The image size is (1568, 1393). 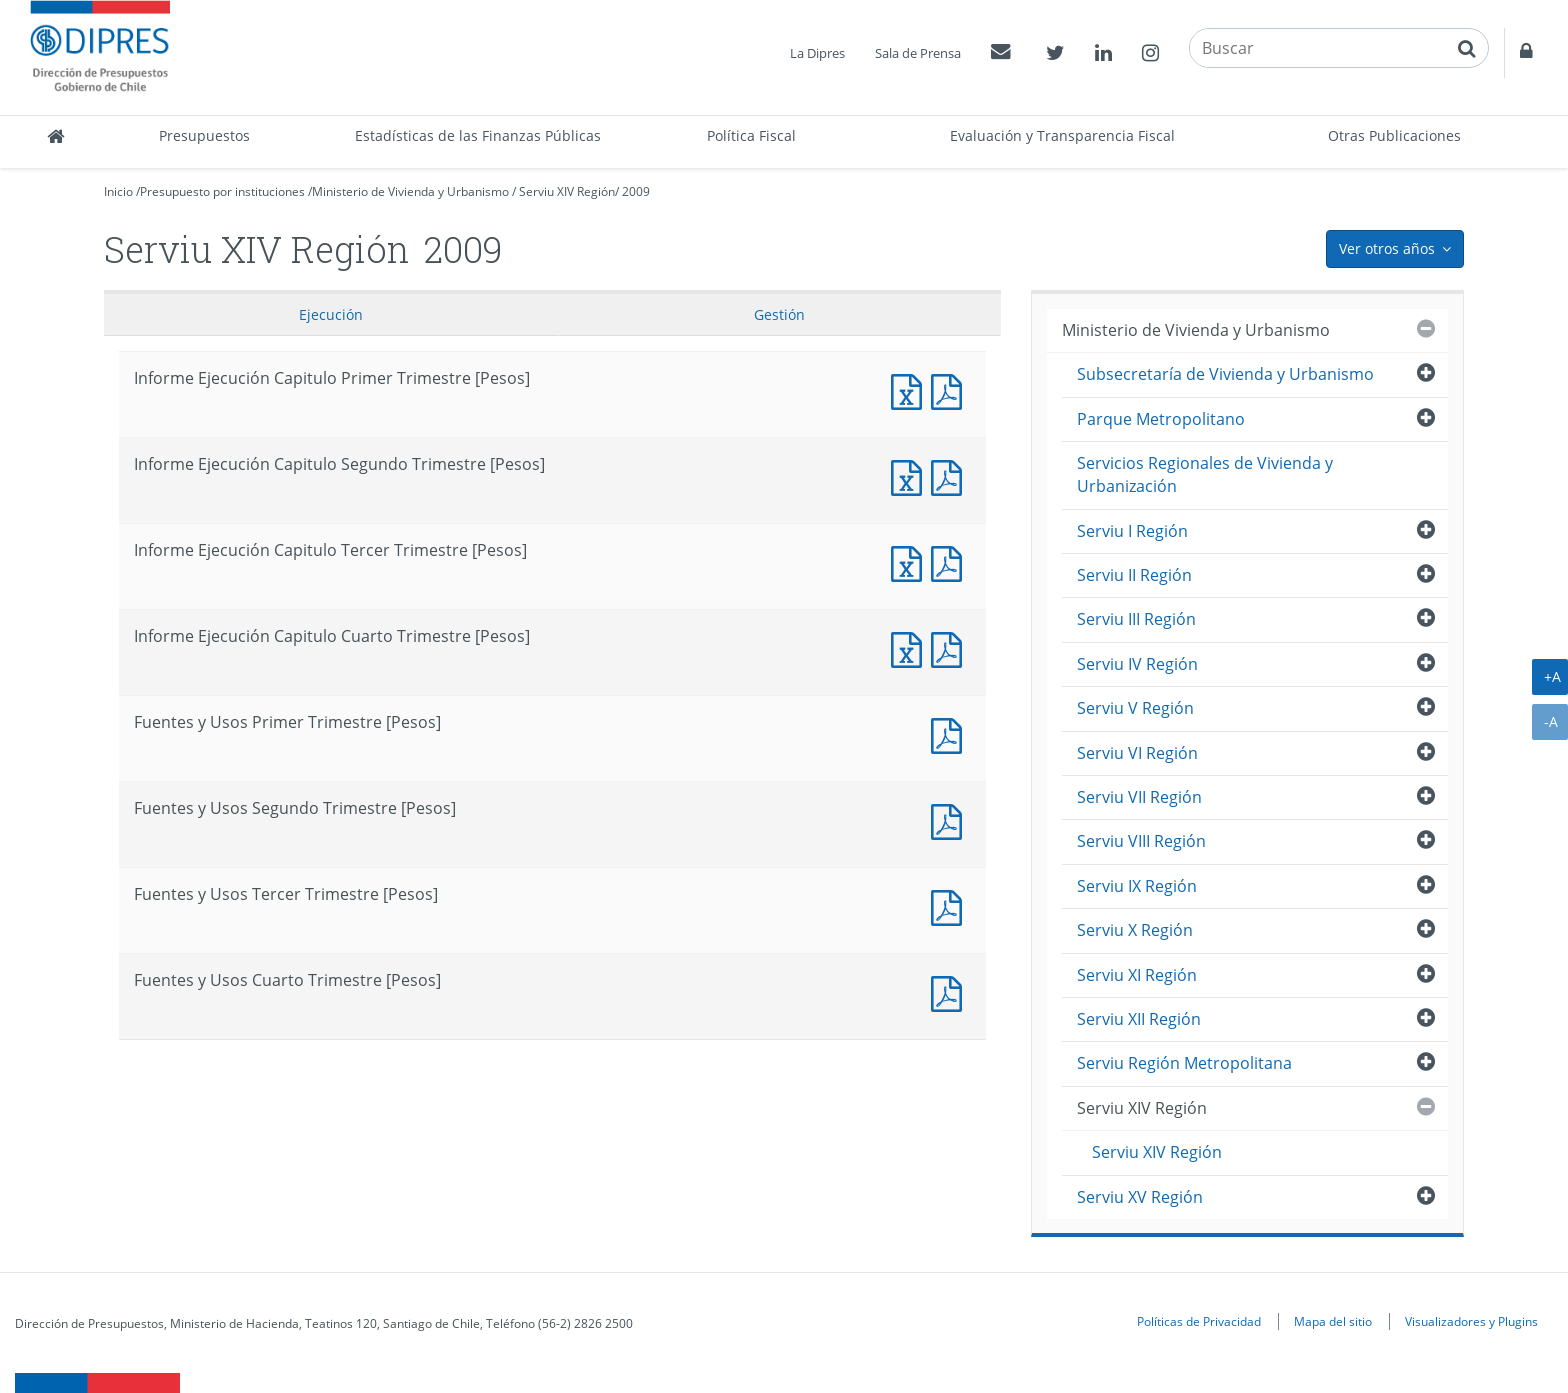 What do you see at coordinates (204, 135) in the screenshot?
I see `Presupuestos` at bounding box center [204, 135].